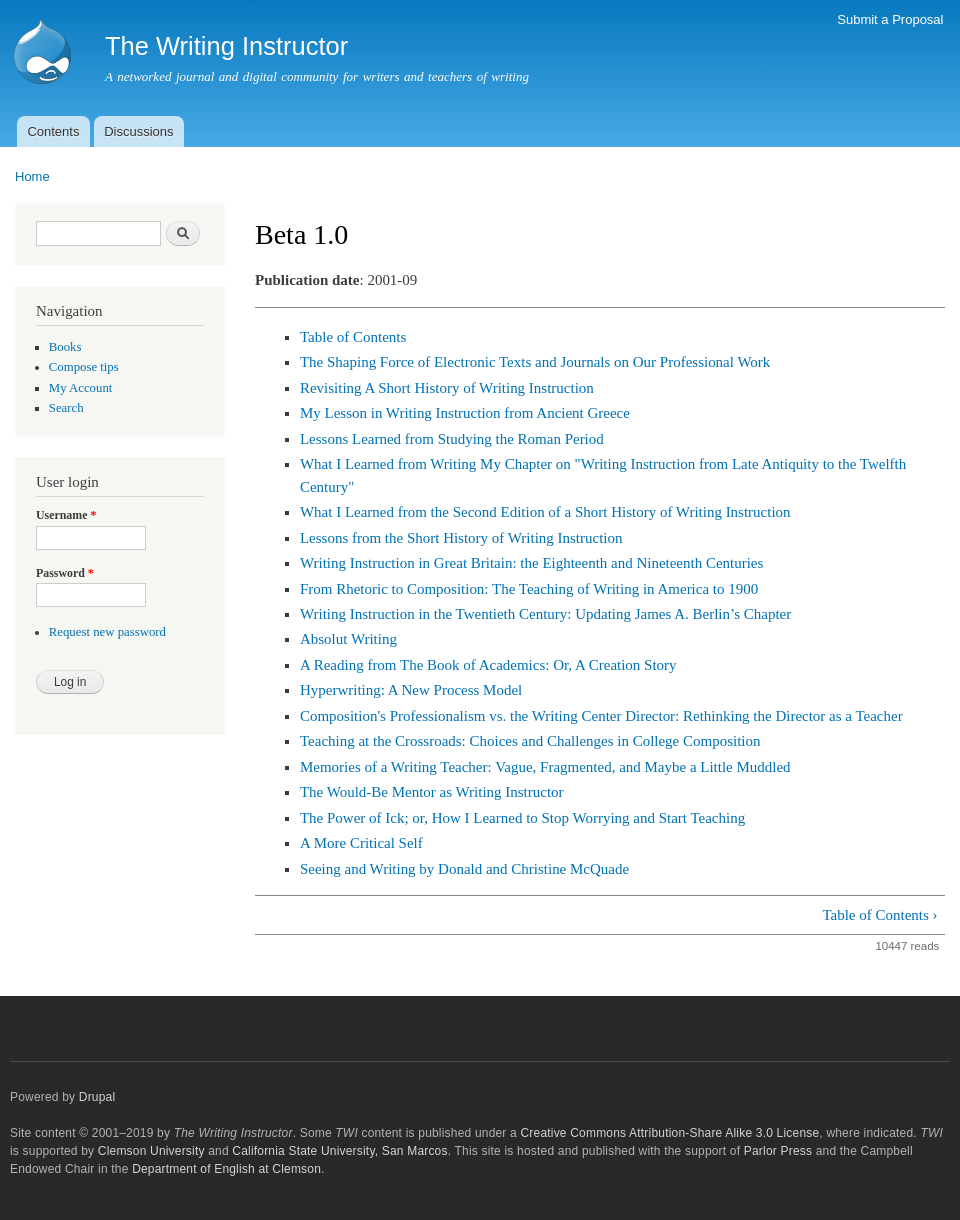 The image size is (960, 1220). Describe the element at coordinates (432, 792) in the screenshot. I see `The Would-Be Mentor as Writing Instructor` at that location.